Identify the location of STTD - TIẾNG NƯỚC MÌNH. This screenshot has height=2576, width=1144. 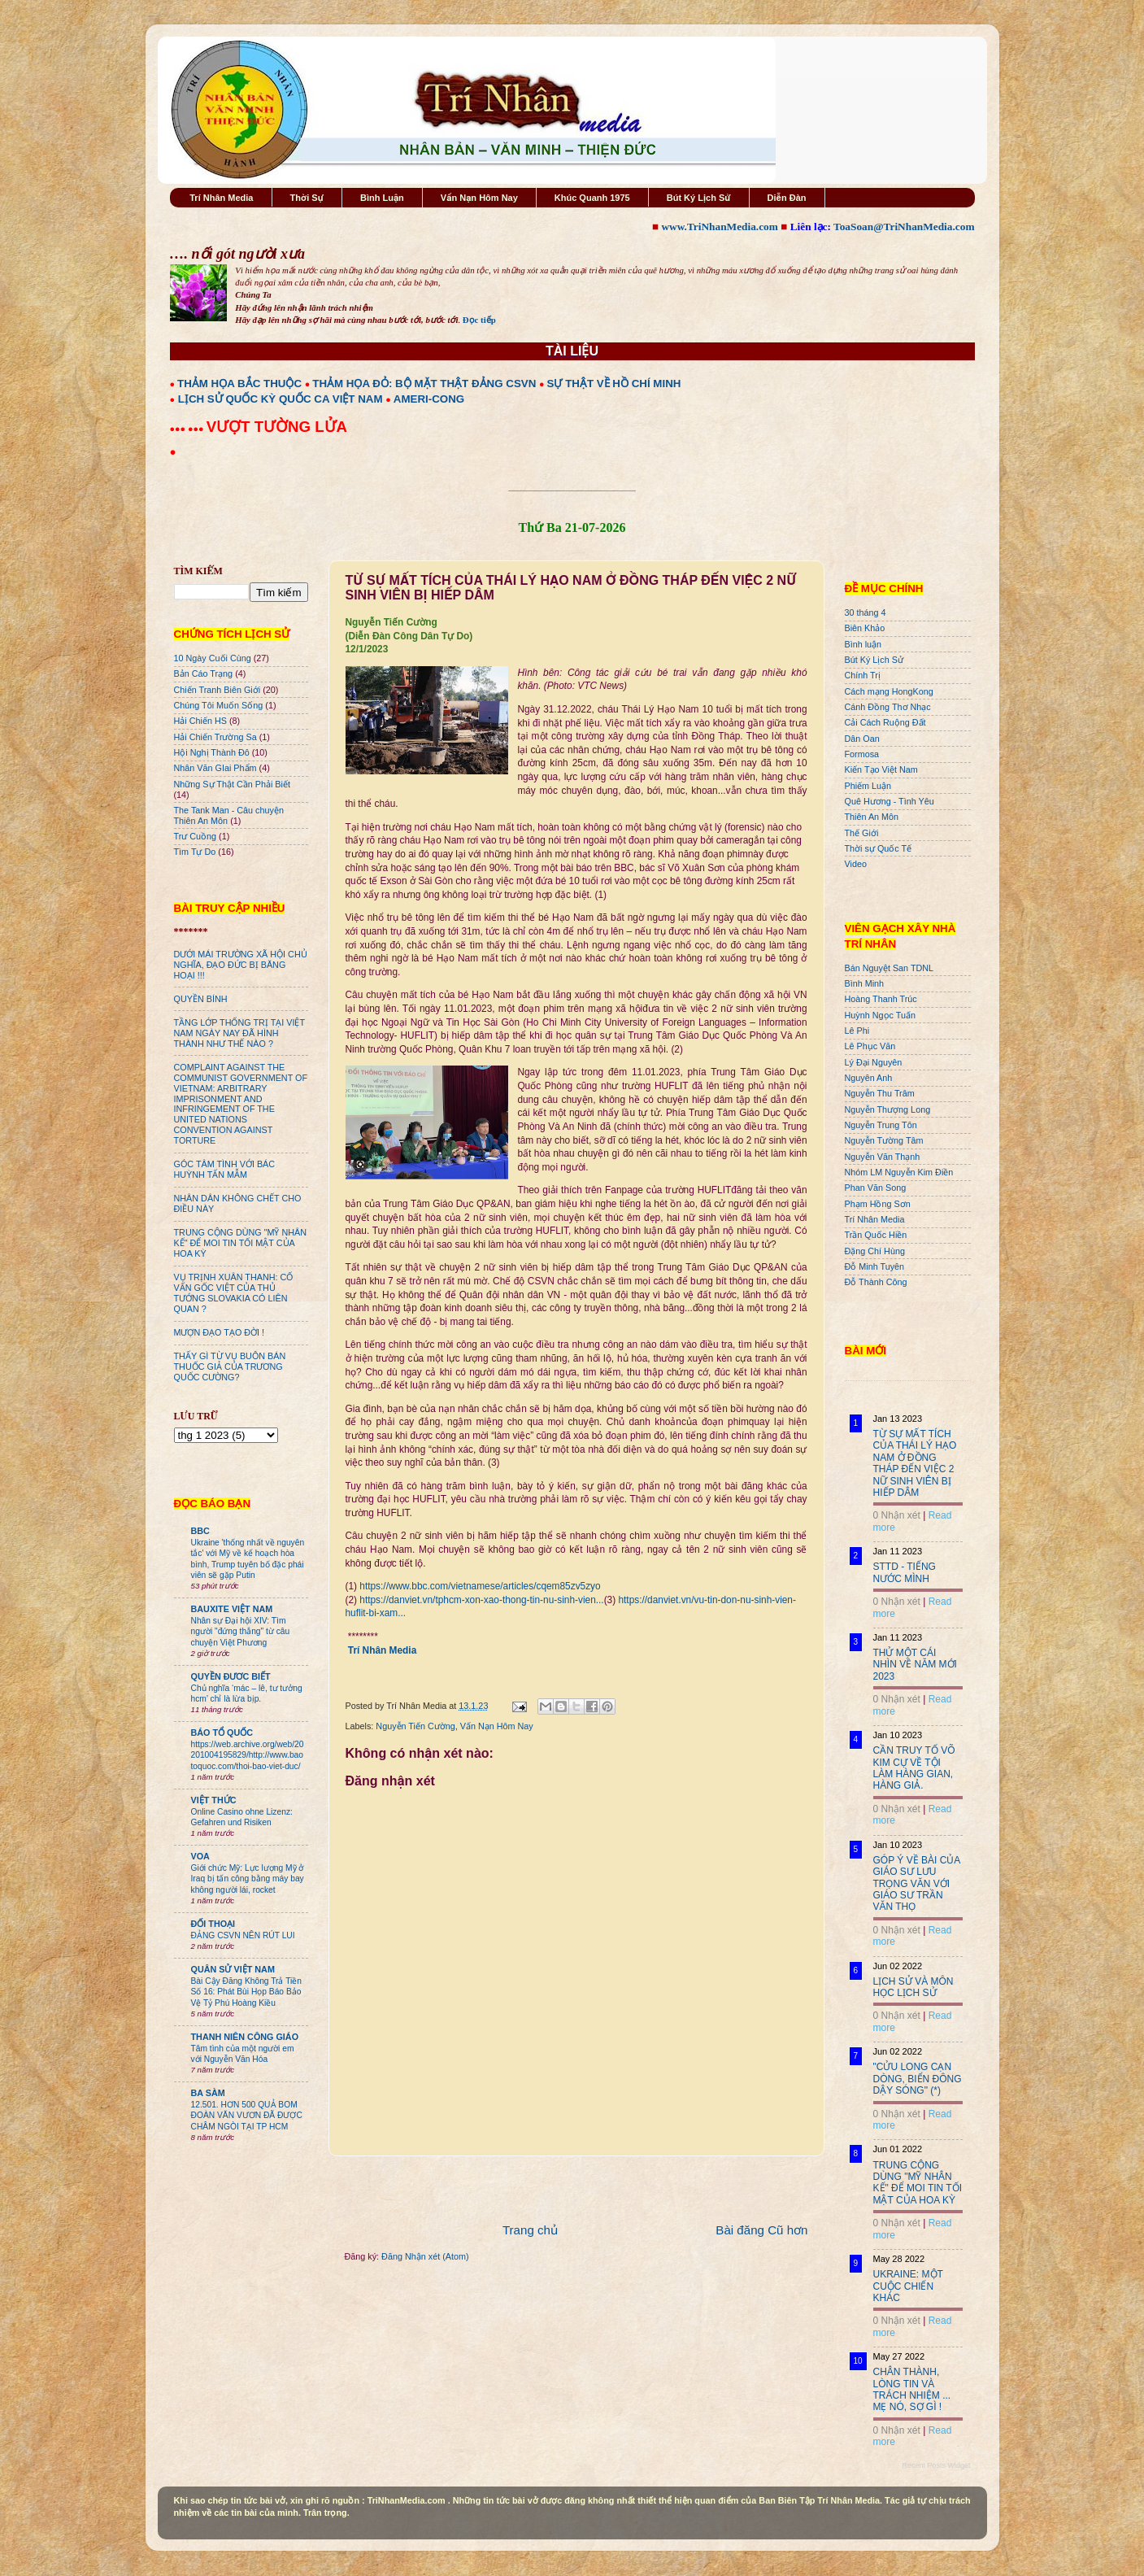
(904, 1572).